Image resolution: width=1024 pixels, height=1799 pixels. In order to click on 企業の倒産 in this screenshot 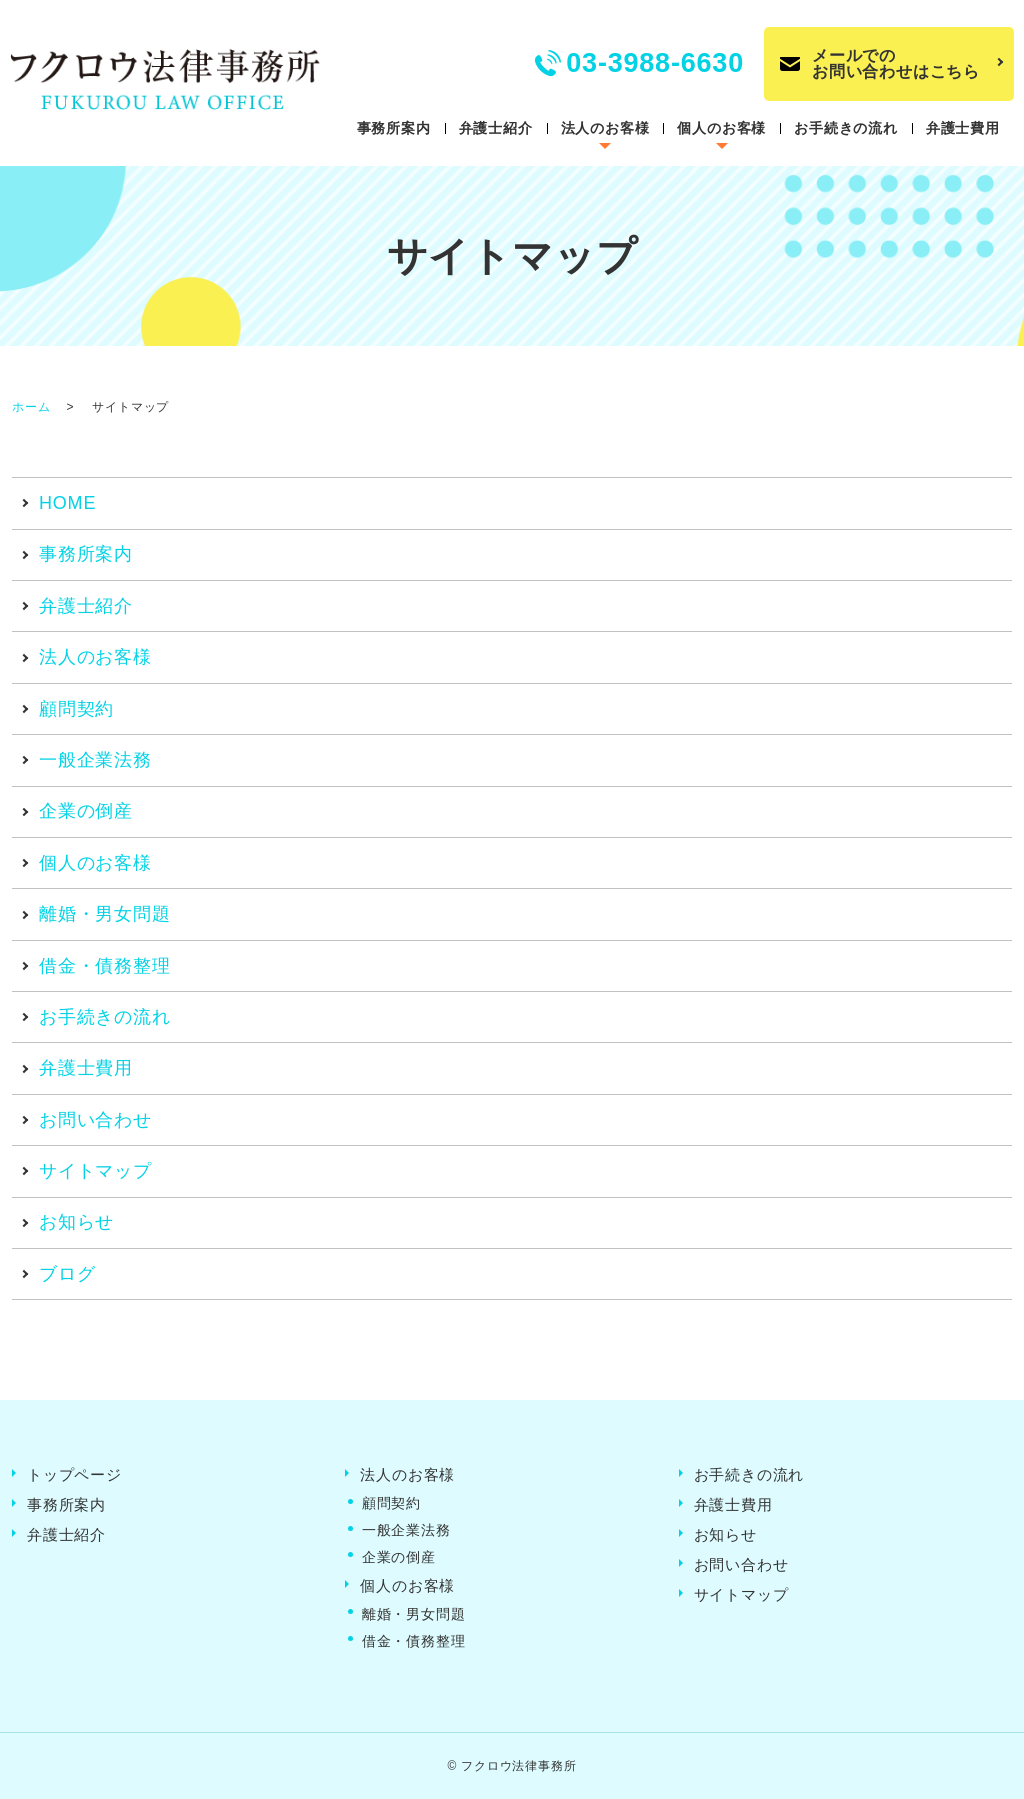, I will do `click(86, 811)`.